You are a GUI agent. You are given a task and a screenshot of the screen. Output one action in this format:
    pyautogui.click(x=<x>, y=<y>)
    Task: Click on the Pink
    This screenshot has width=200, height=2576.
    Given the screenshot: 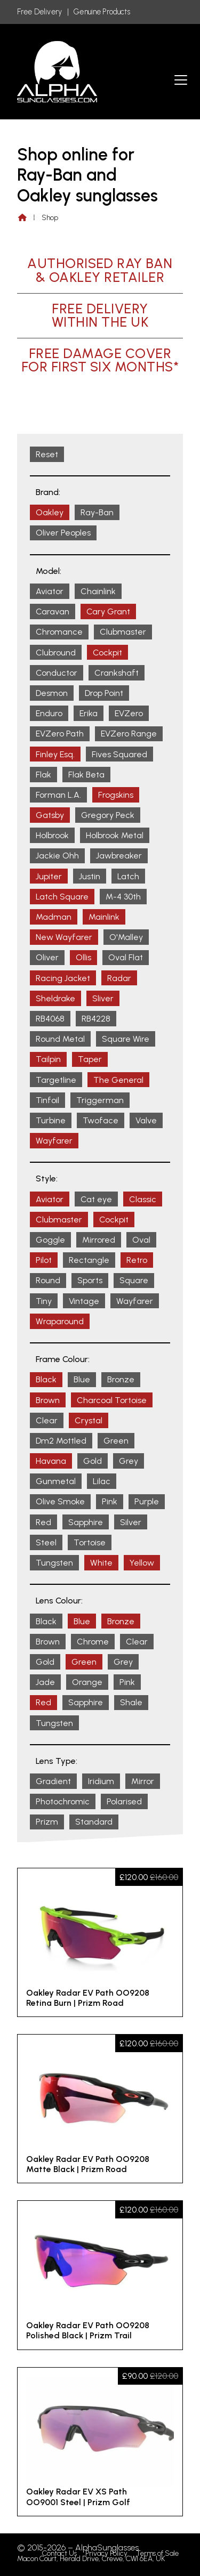 What is the action you would take?
    pyautogui.click(x=109, y=1501)
    